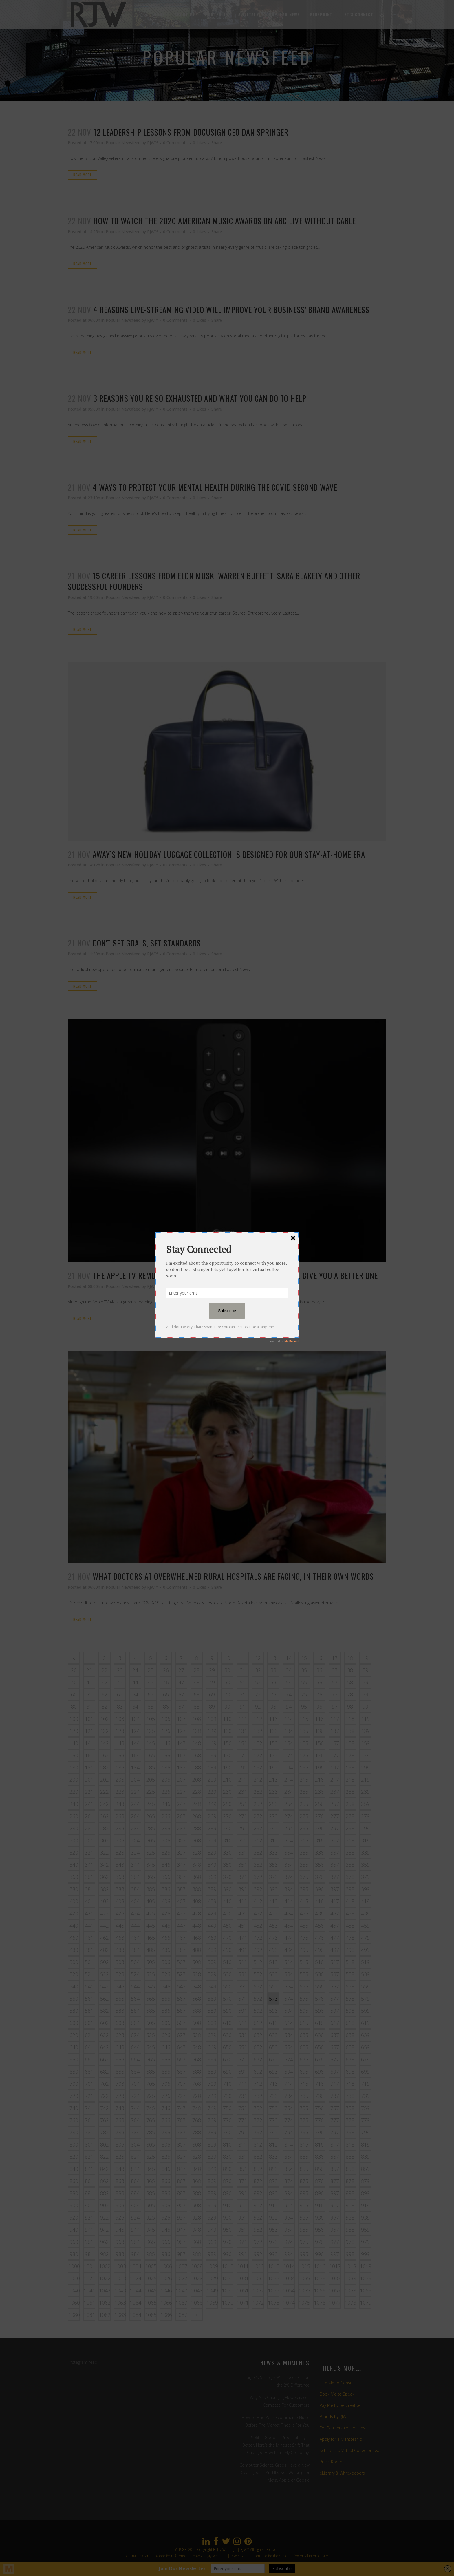 The image size is (454, 2576). Describe the element at coordinates (105, 2266) in the screenshot. I see `1002` at that location.